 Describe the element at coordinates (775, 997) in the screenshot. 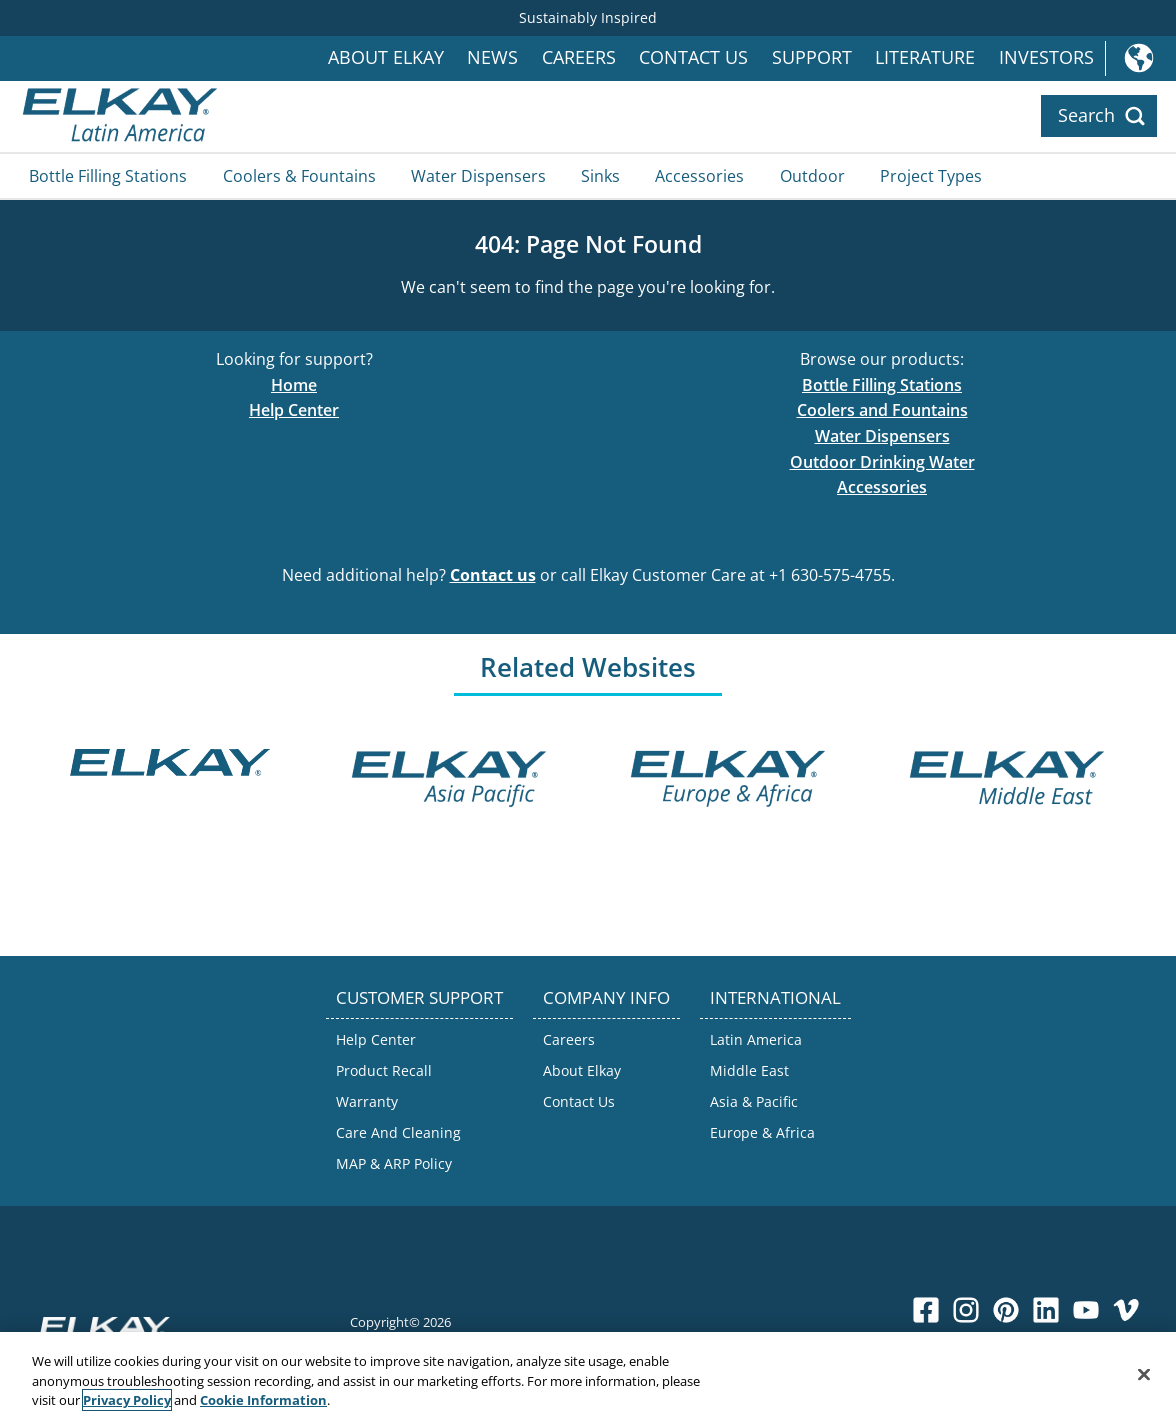

I see `INTERNATIONAL` at that location.